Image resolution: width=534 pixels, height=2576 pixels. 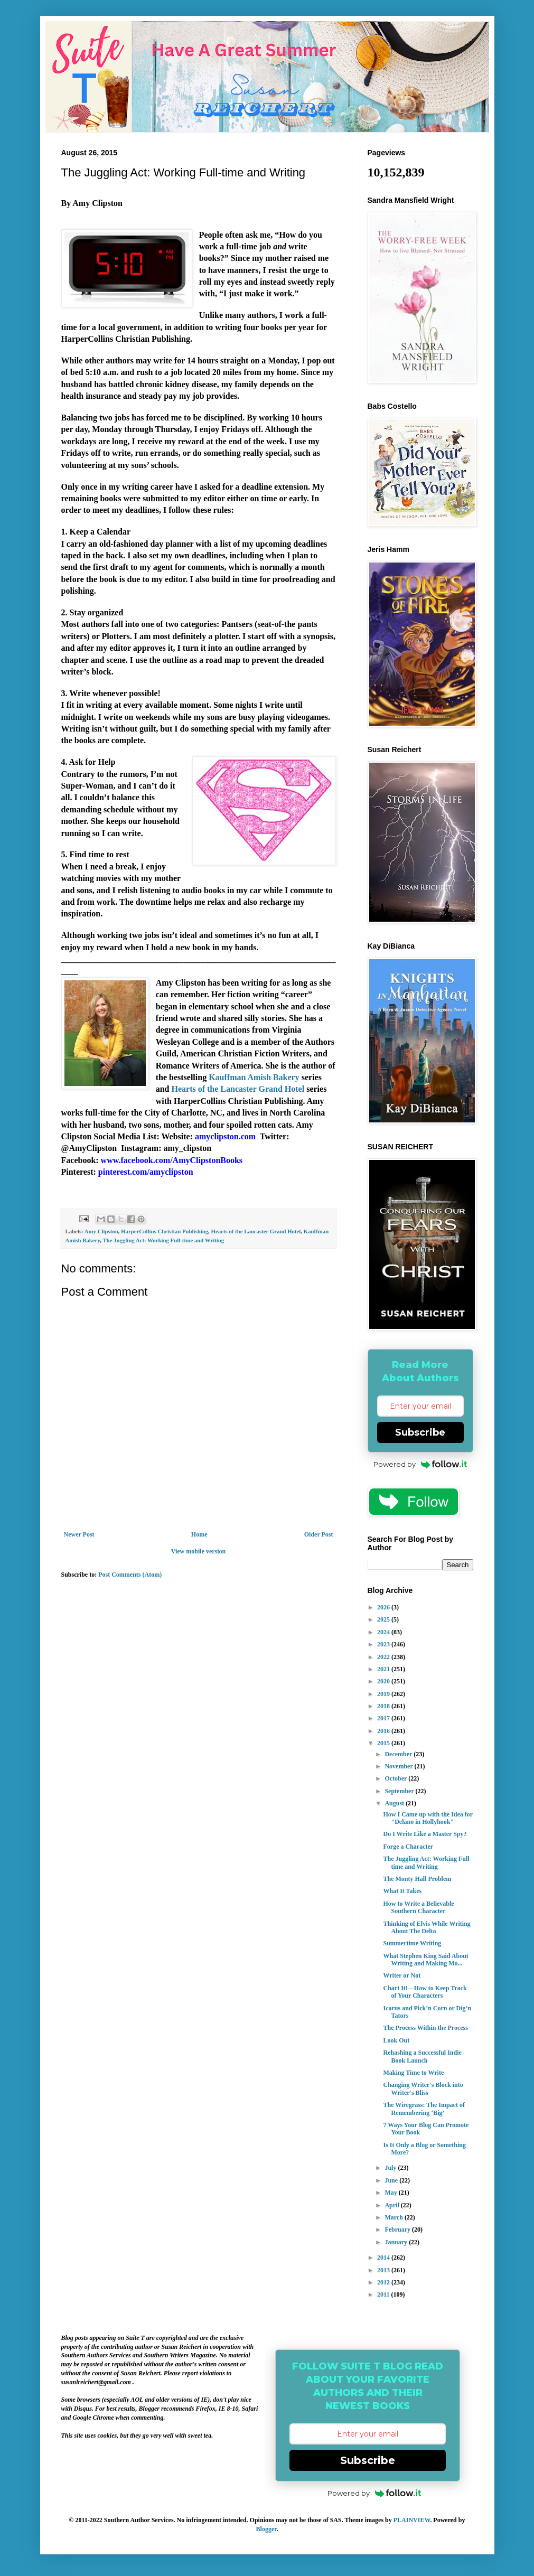 What do you see at coordinates (318, 1534) in the screenshot?
I see `Older Post` at bounding box center [318, 1534].